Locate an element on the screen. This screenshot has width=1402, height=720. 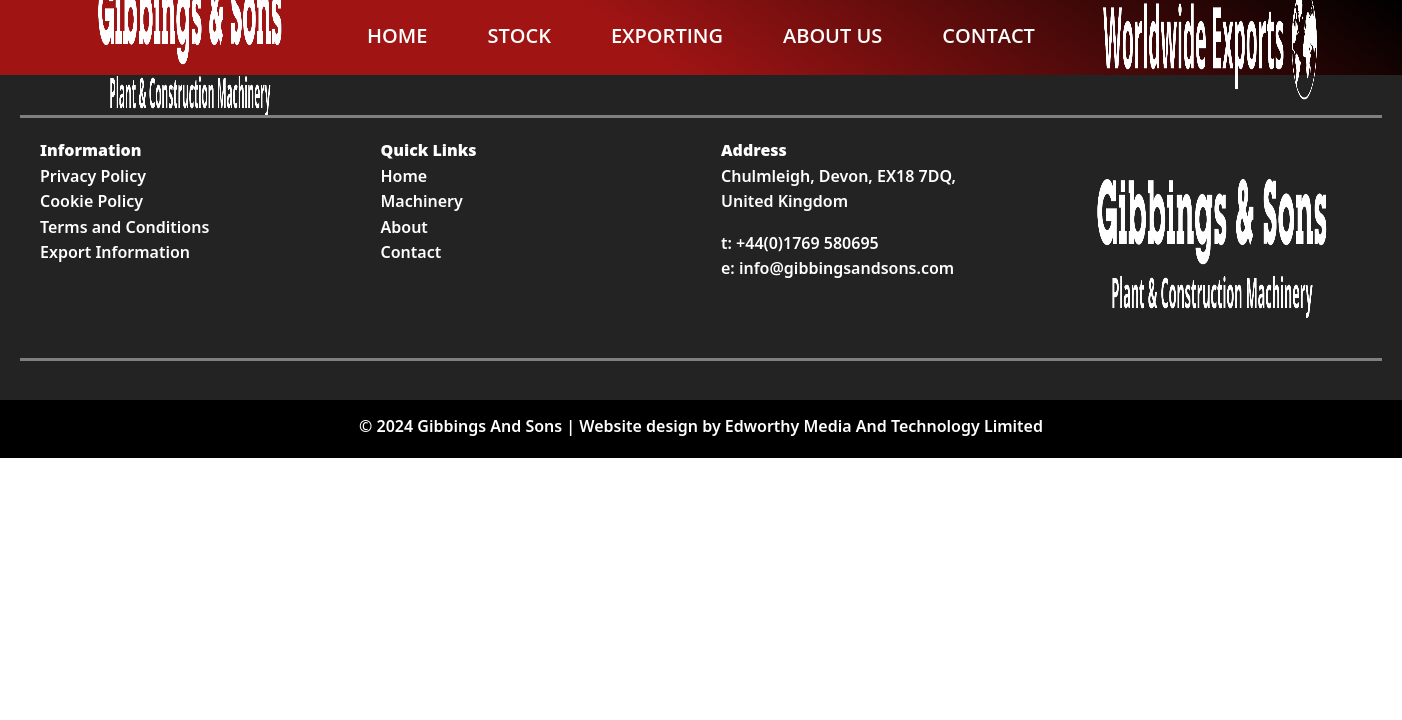
Stock is located at coordinates (518, 35).